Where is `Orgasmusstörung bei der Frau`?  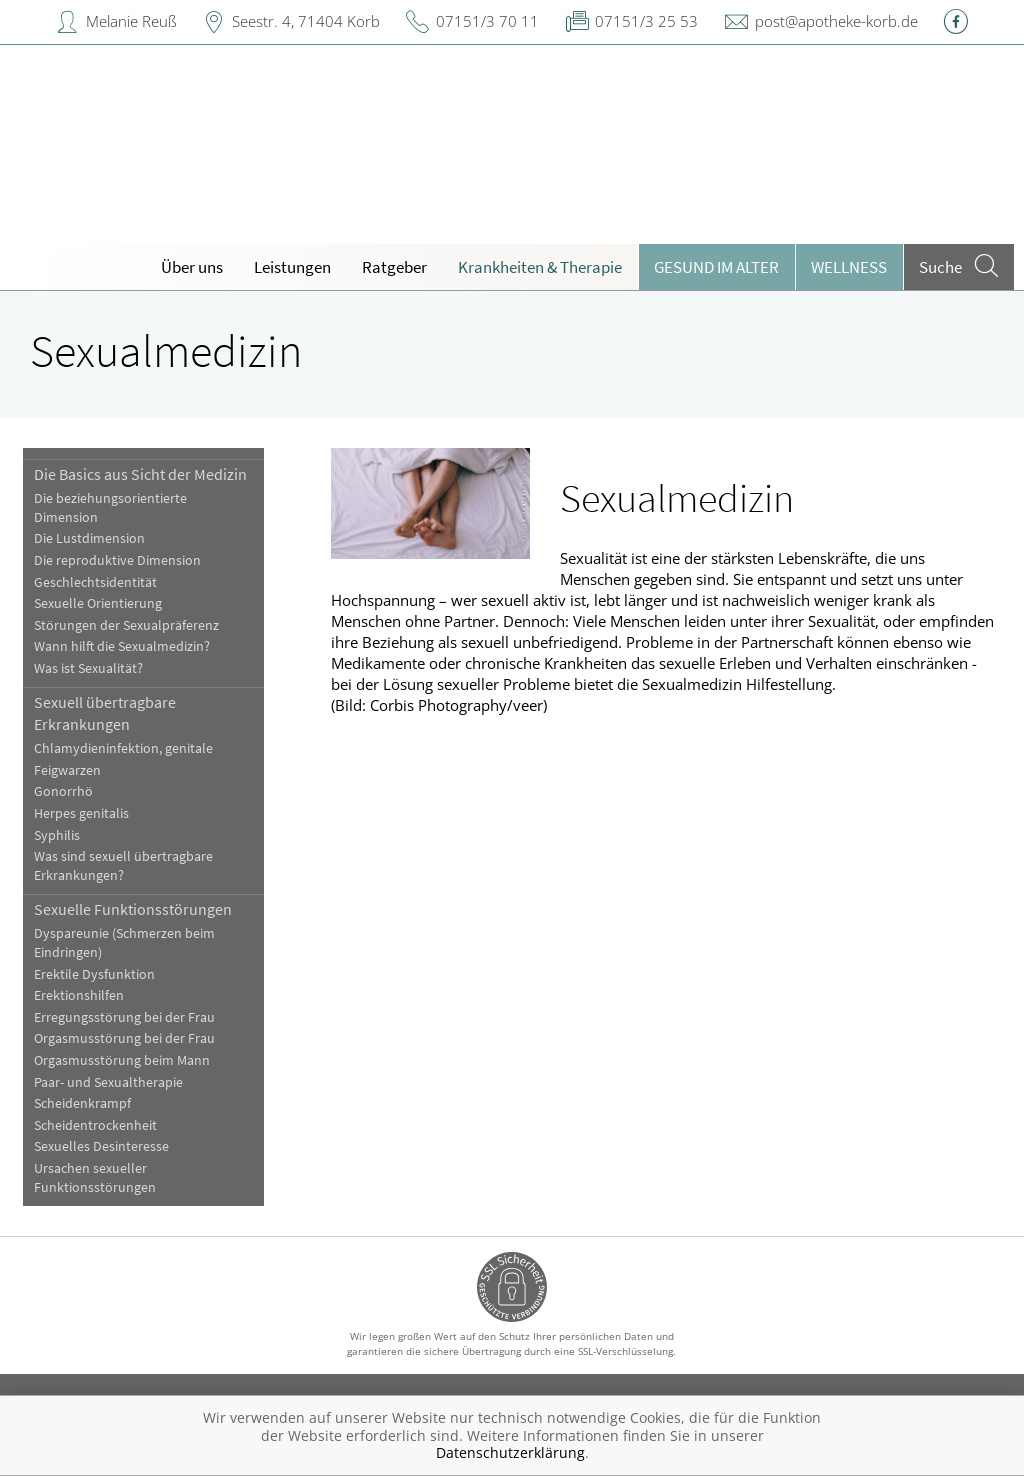
Orgasmusstörung bei der Frau is located at coordinates (124, 1038).